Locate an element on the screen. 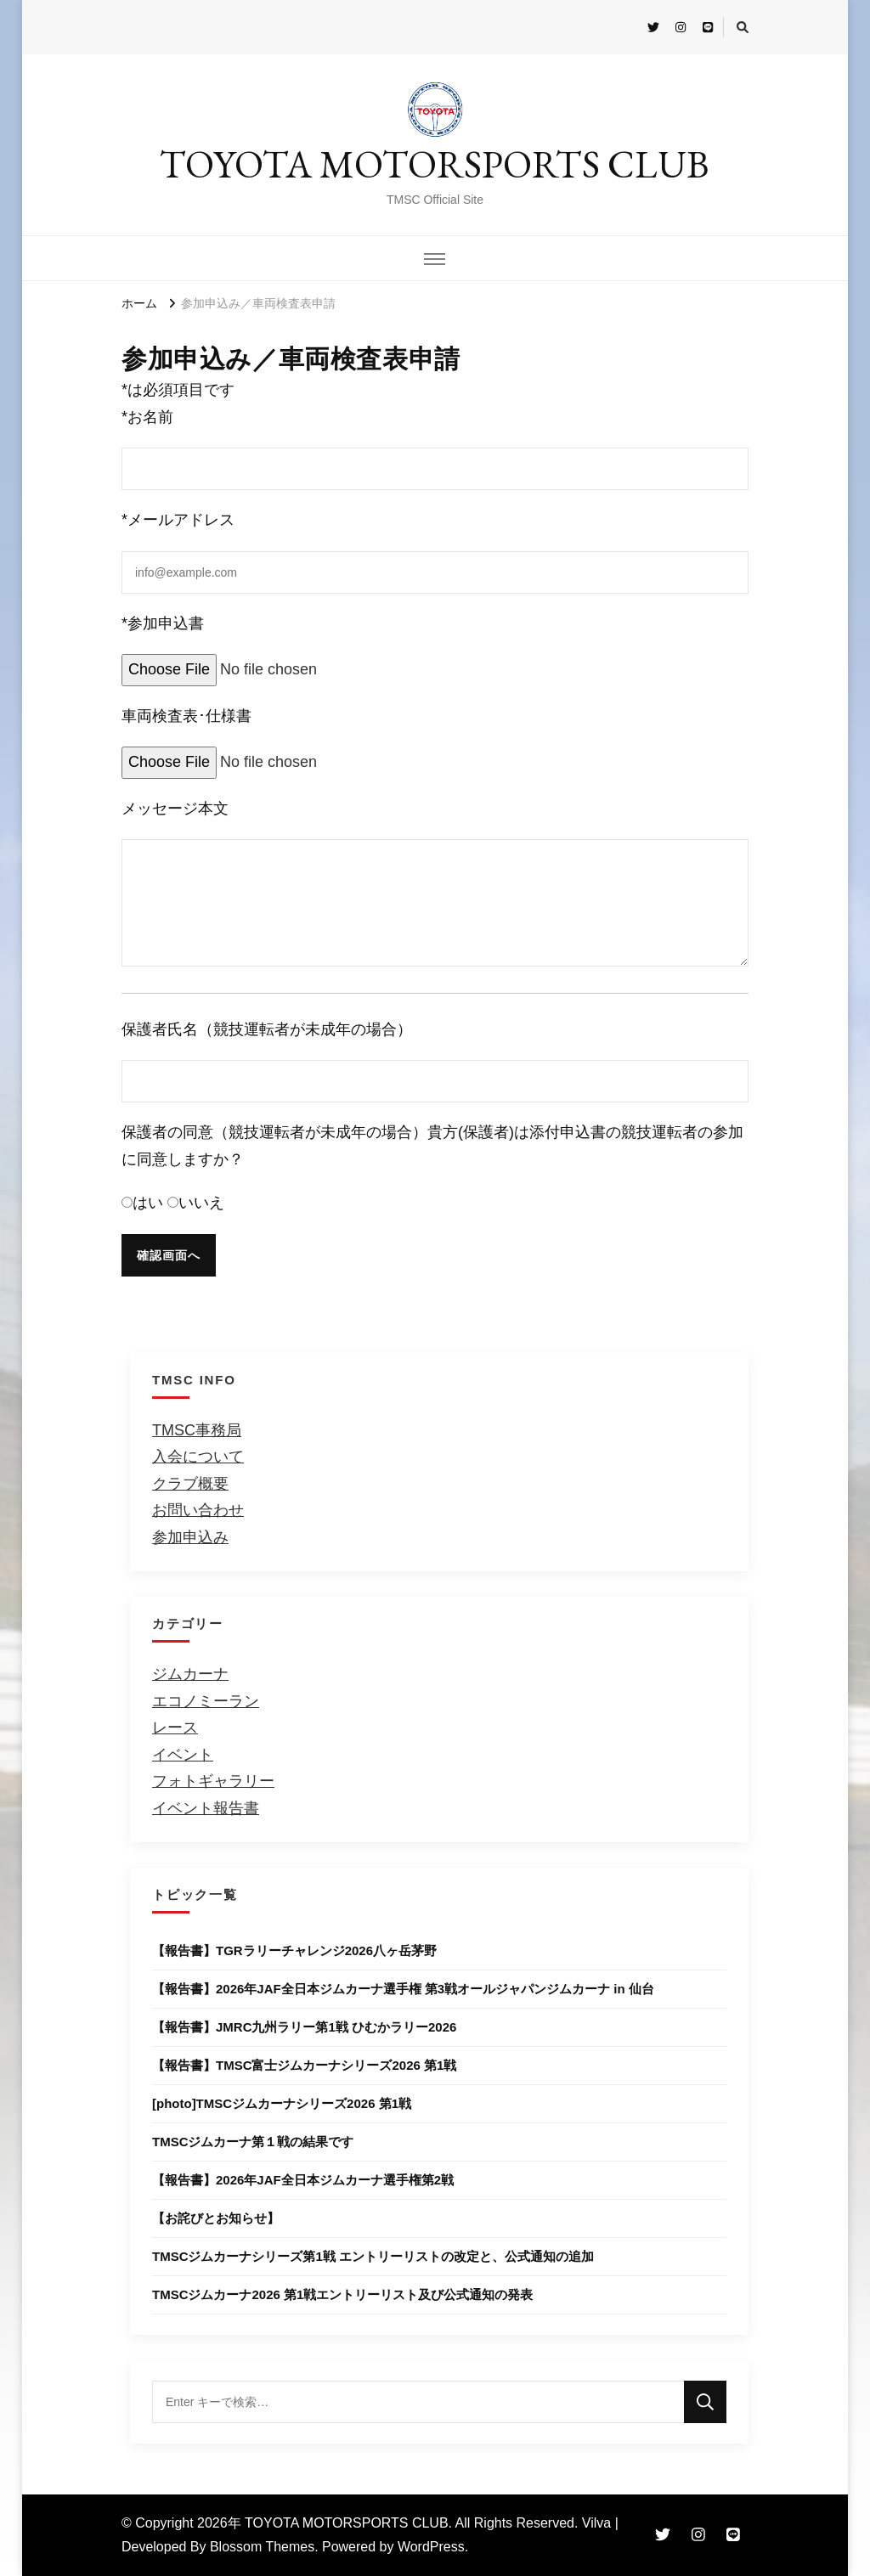  TMSCジムカーナ2026 第1戦エントリーリスト及び公式通知の発表 is located at coordinates (342, 2294).